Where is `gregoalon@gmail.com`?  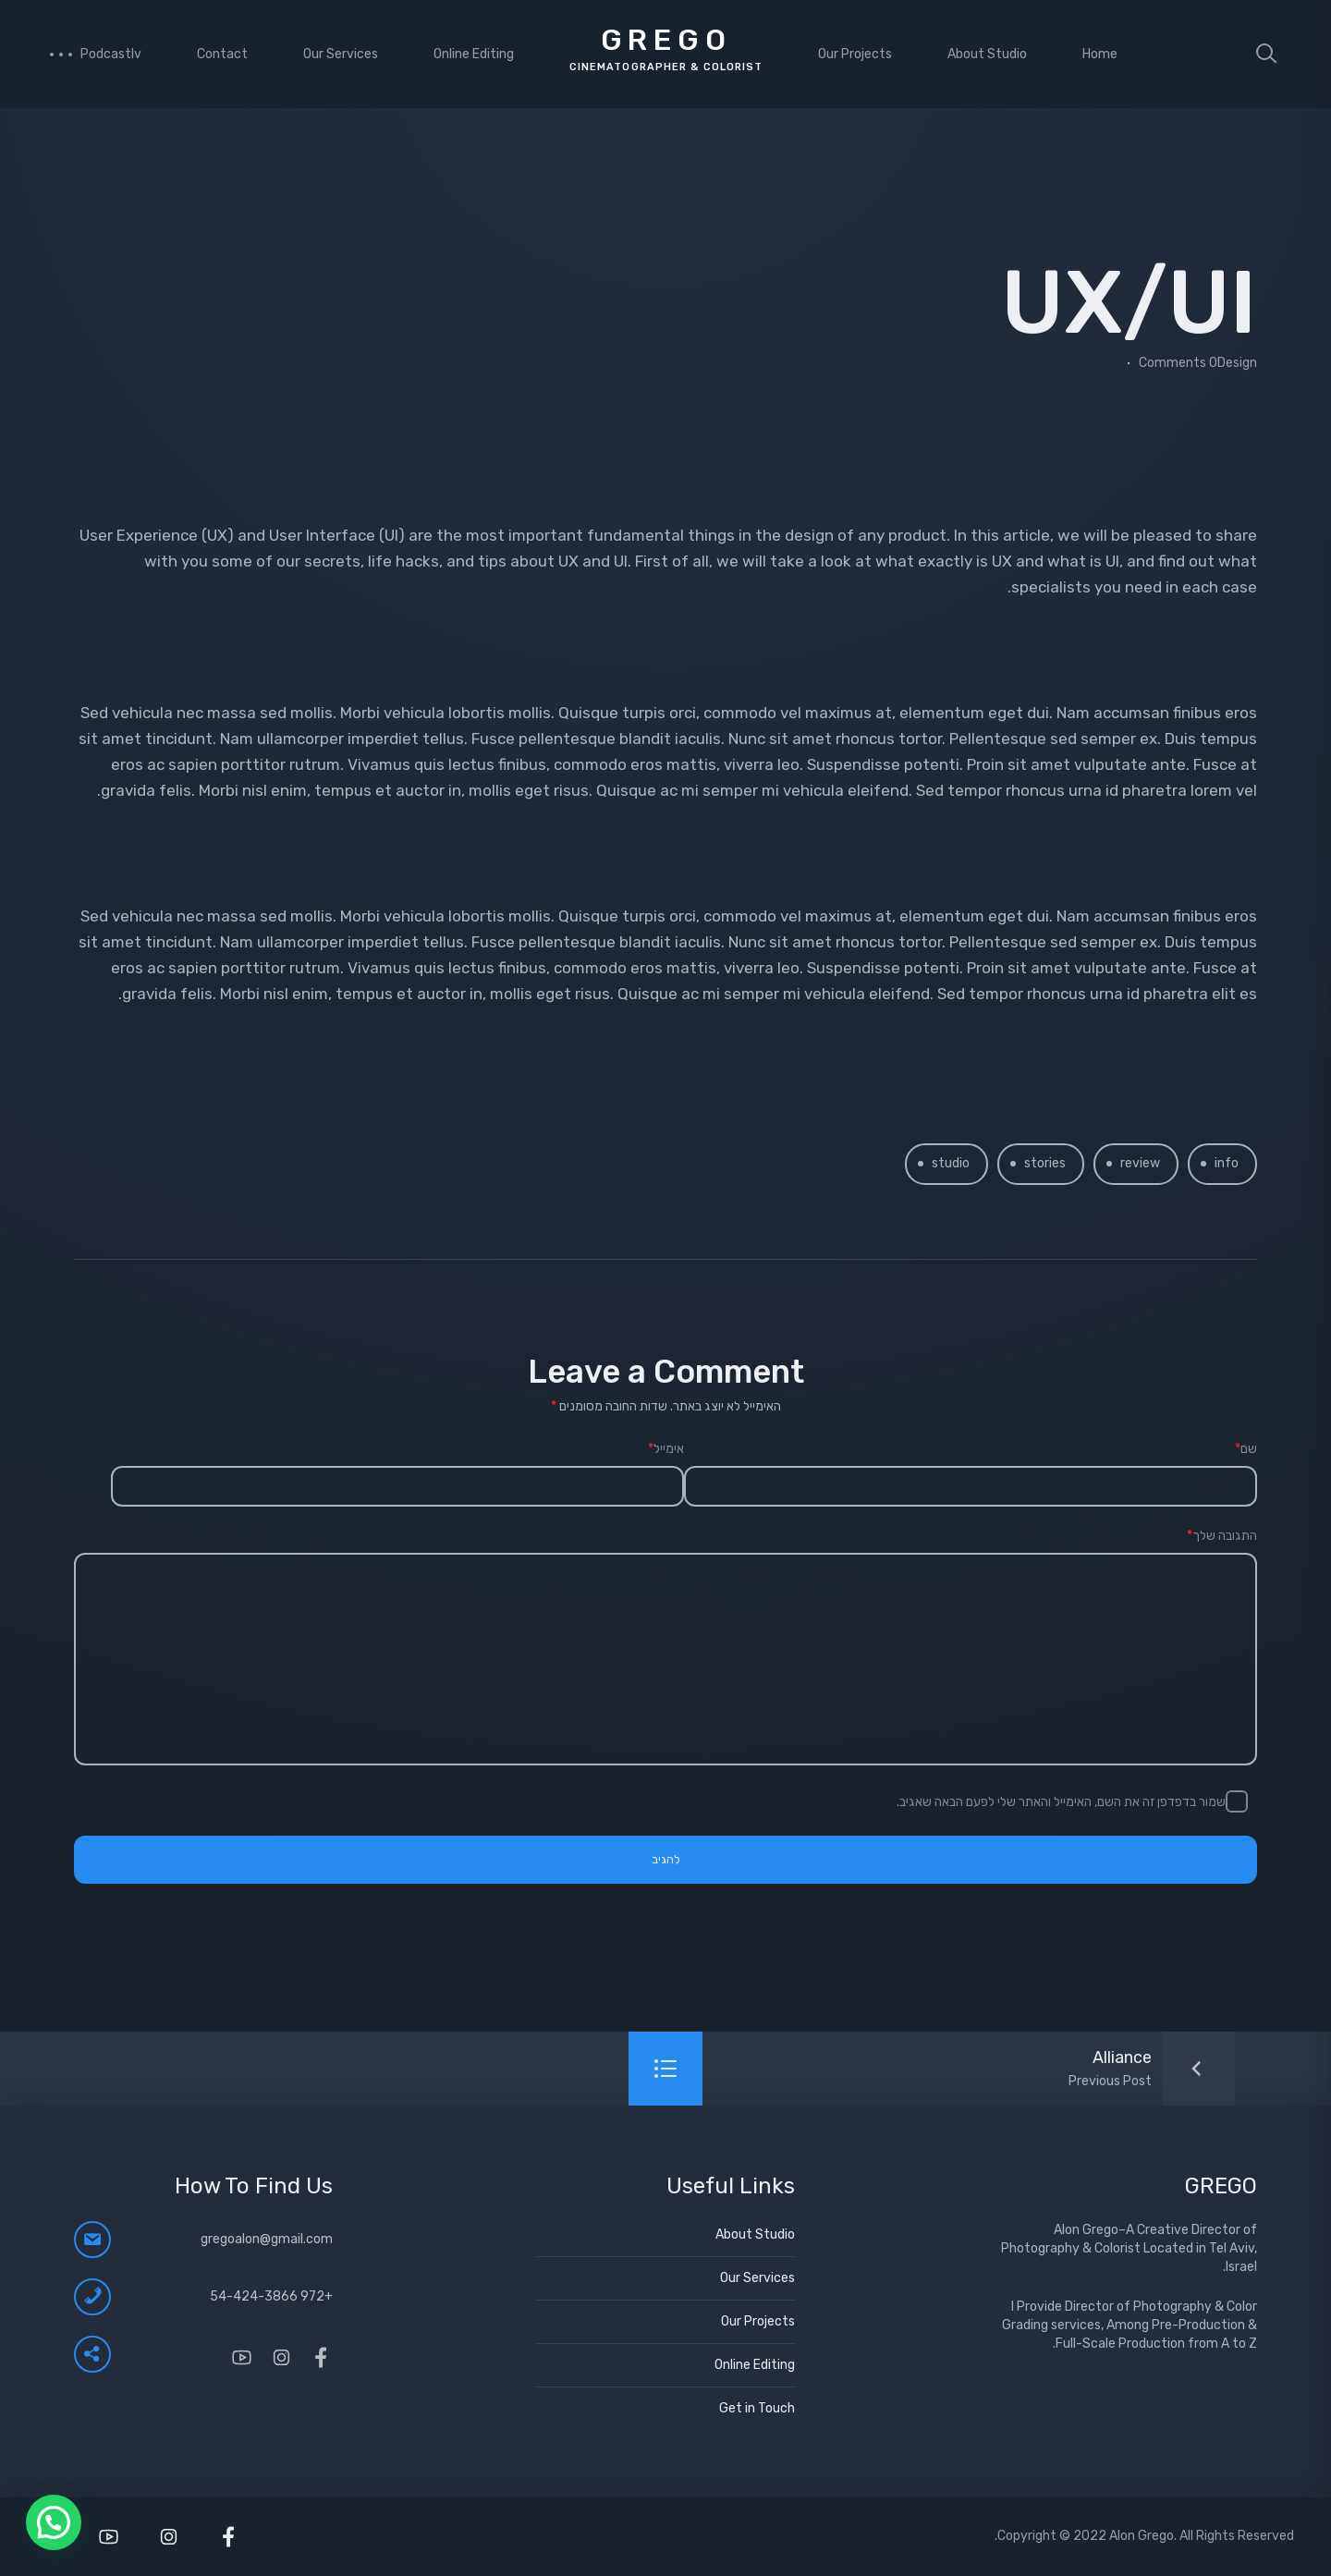 gregoalon@gmail.com is located at coordinates (267, 2239).